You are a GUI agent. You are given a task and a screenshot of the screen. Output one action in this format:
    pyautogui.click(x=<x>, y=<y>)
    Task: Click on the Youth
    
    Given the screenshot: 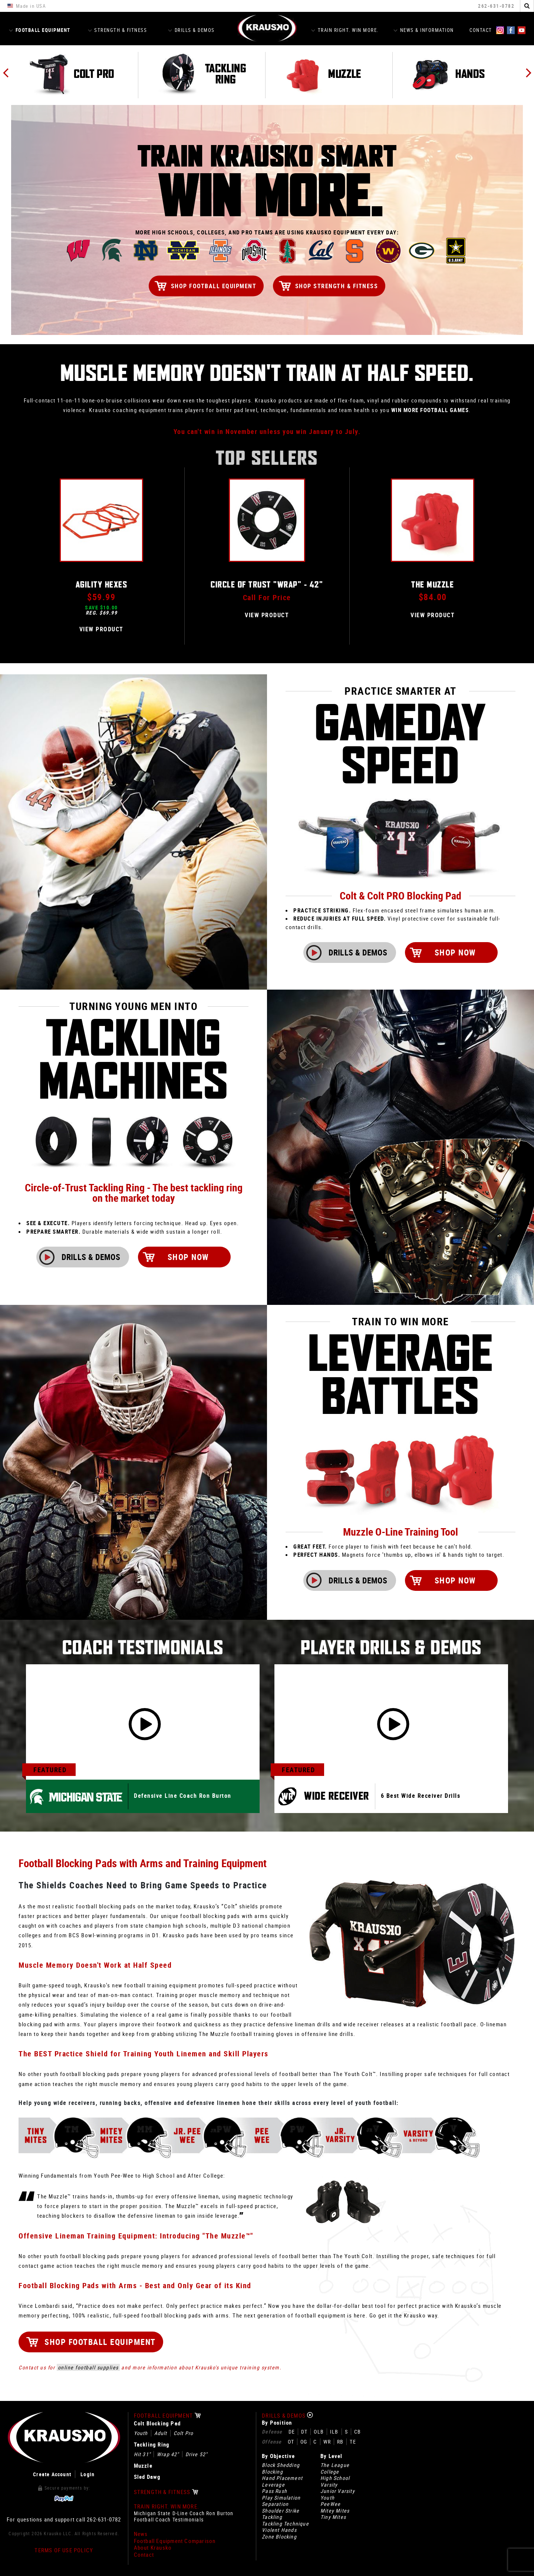 What is the action you would take?
    pyautogui.click(x=141, y=2433)
    